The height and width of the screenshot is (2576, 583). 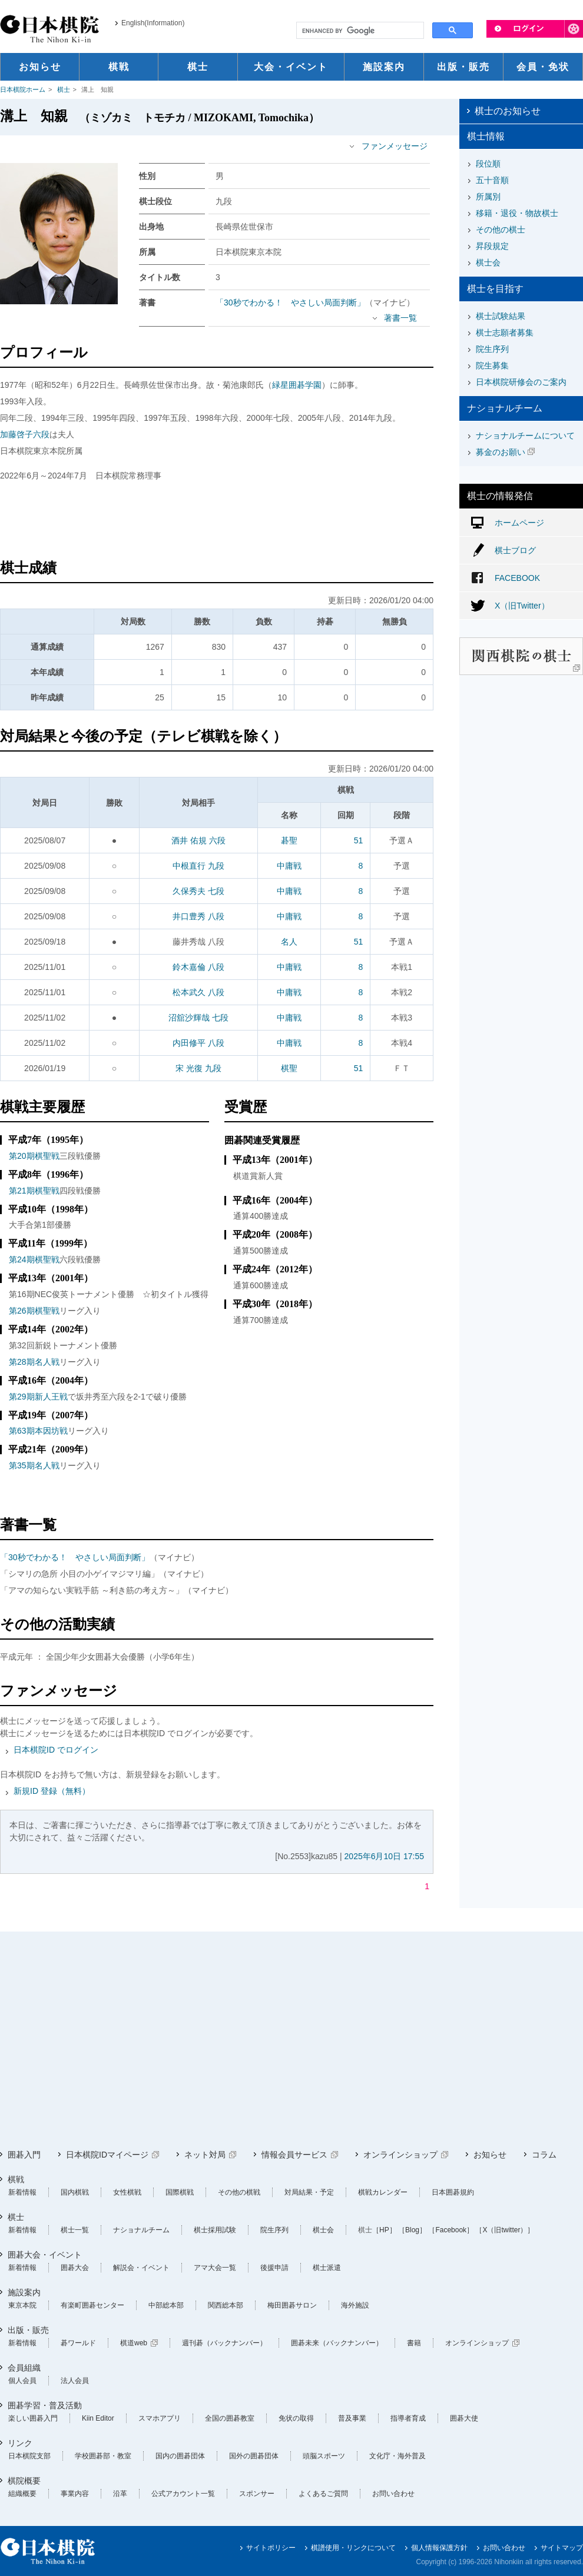 What do you see at coordinates (352, 2418) in the screenshot?
I see `普及事業` at bounding box center [352, 2418].